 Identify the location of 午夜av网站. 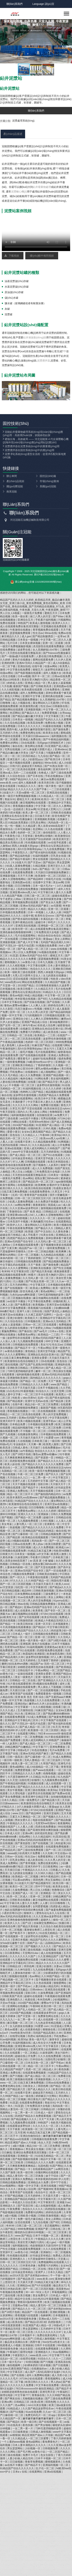
(44, 1373).